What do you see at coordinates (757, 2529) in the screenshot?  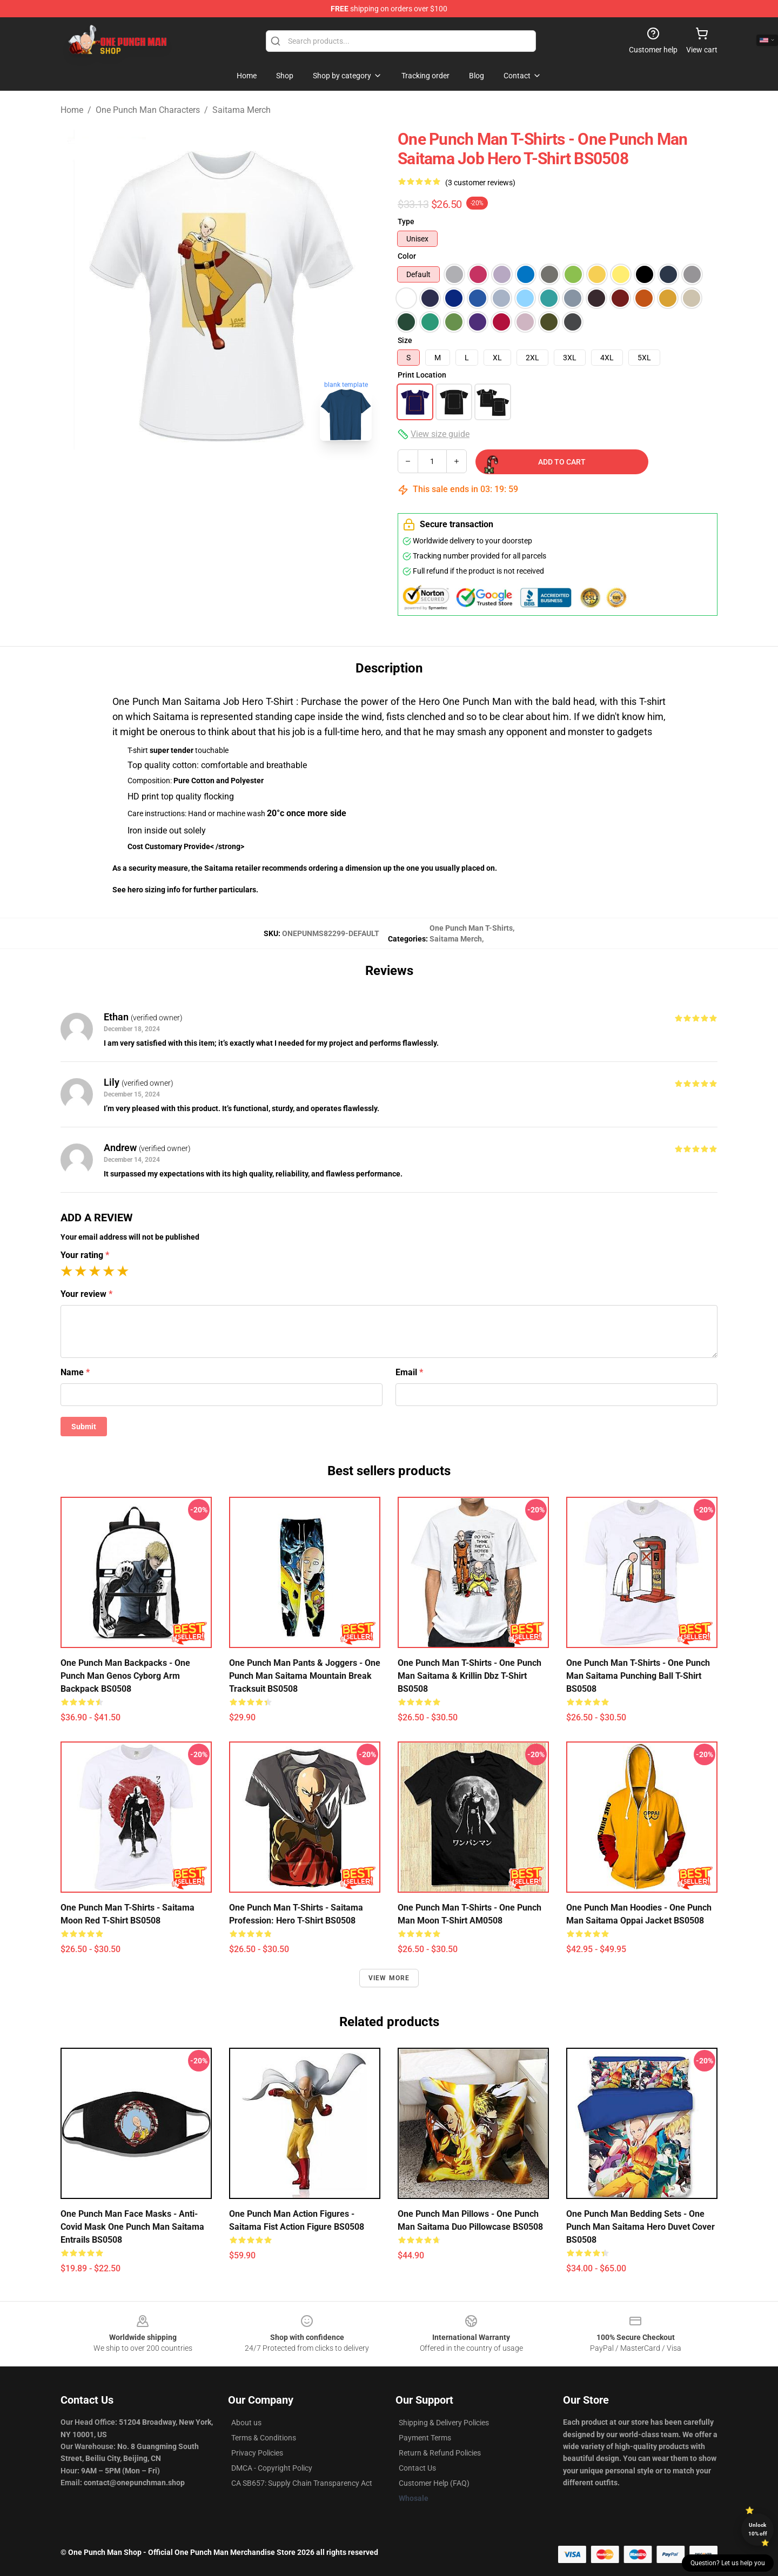 I see `Unlock 10% off` at bounding box center [757, 2529].